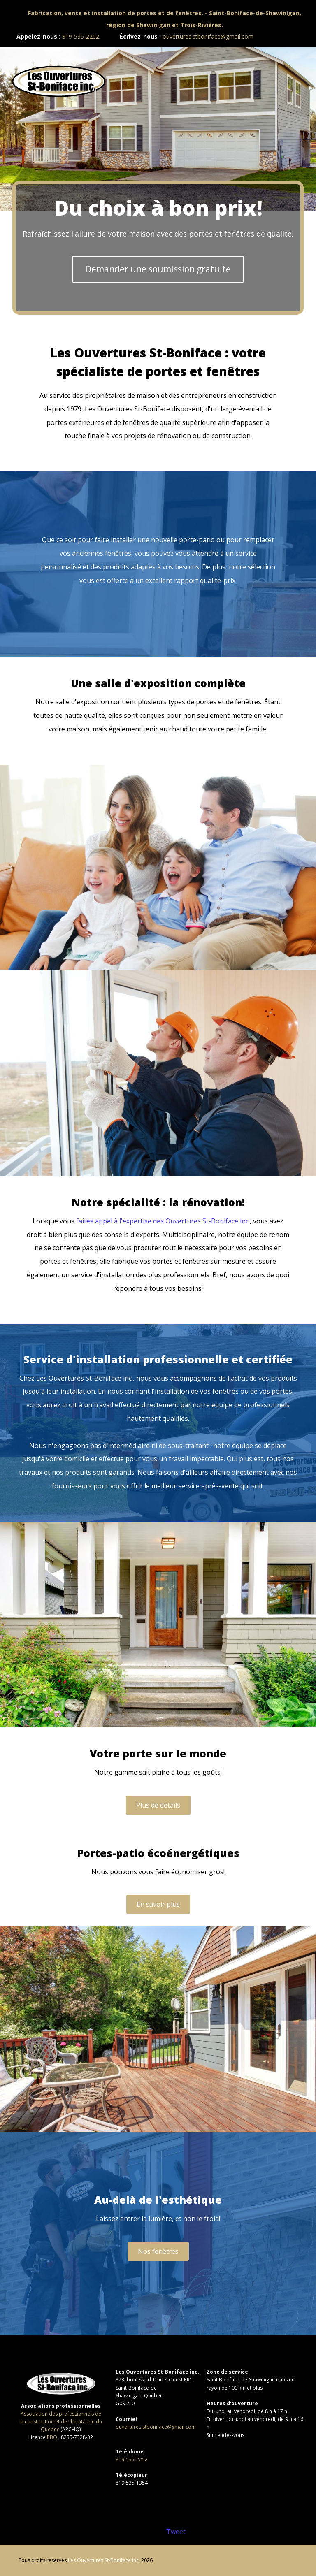  Describe the element at coordinates (163, 1220) in the screenshot. I see `faites appel à l'expertise des Ouvertures St-Boniface inc.` at that location.